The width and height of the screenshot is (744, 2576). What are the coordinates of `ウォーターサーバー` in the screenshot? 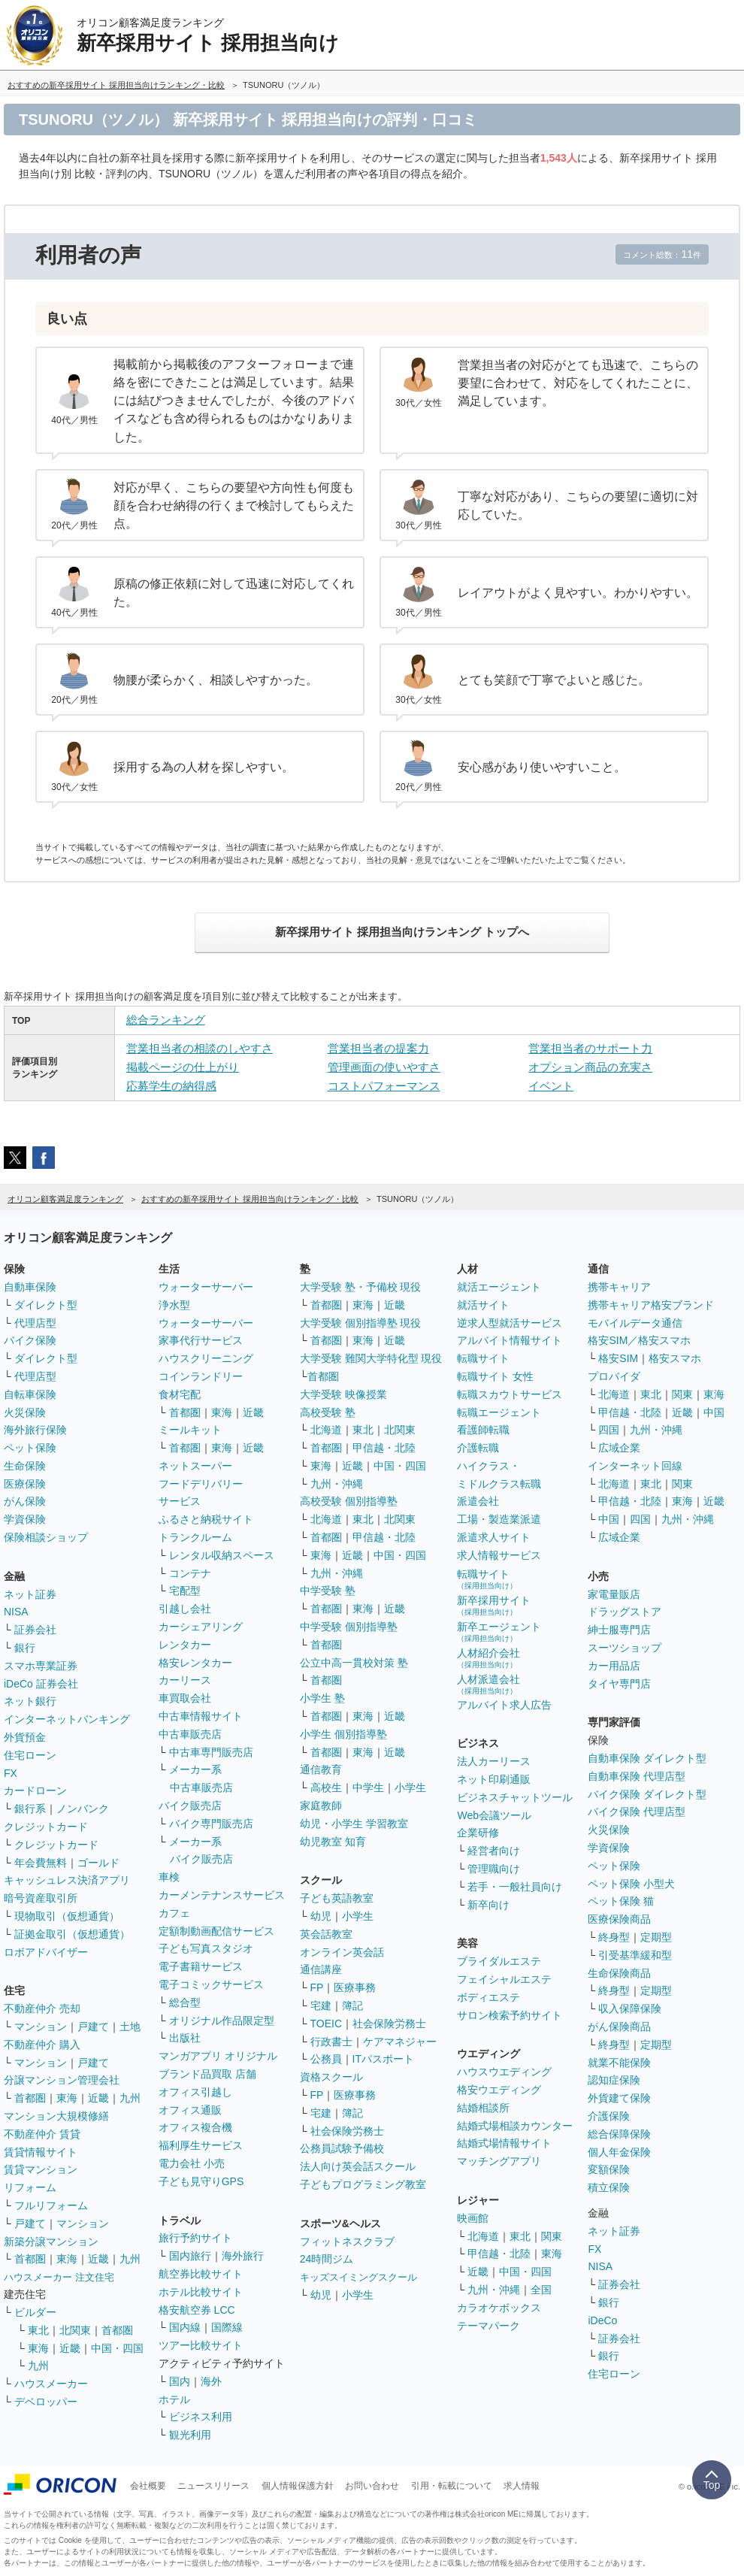 It's located at (206, 1287).